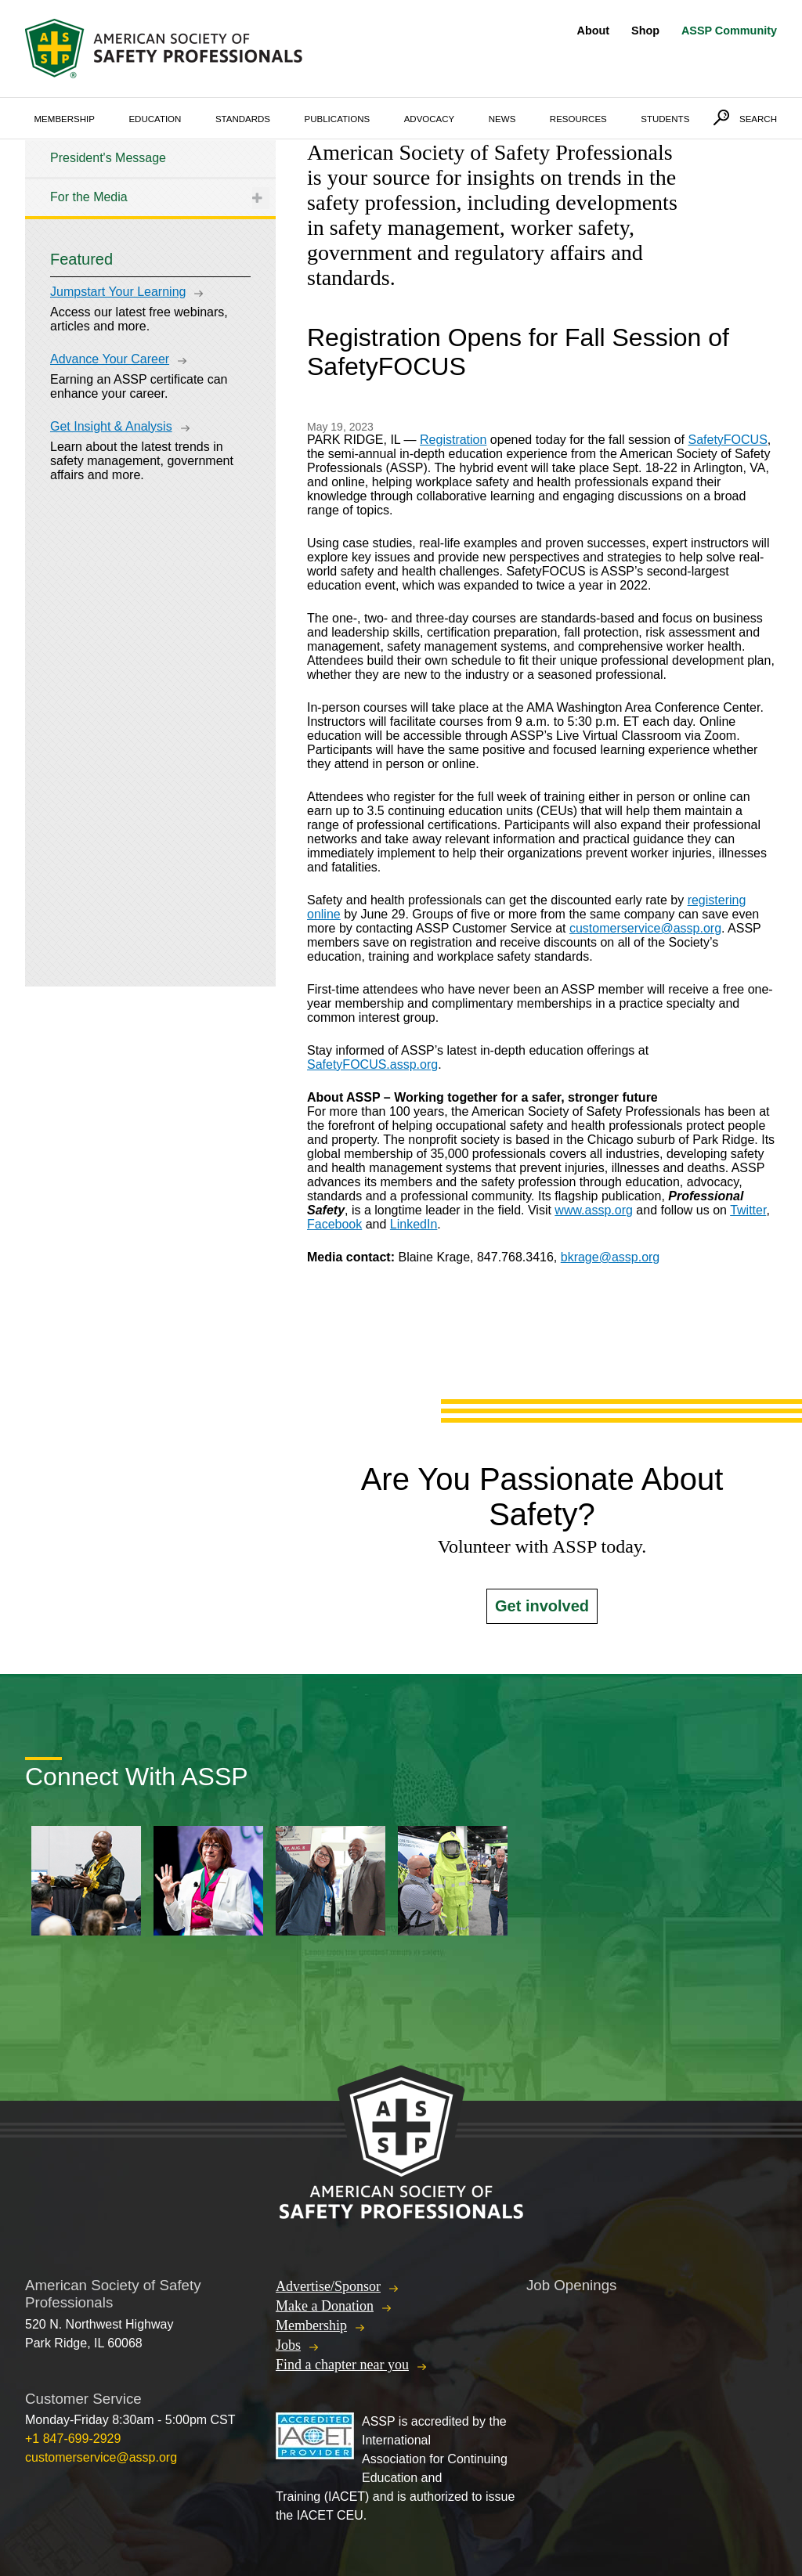 The width and height of the screenshot is (802, 2576). What do you see at coordinates (594, 1210) in the screenshot?
I see `www.assp.org` at bounding box center [594, 1210].